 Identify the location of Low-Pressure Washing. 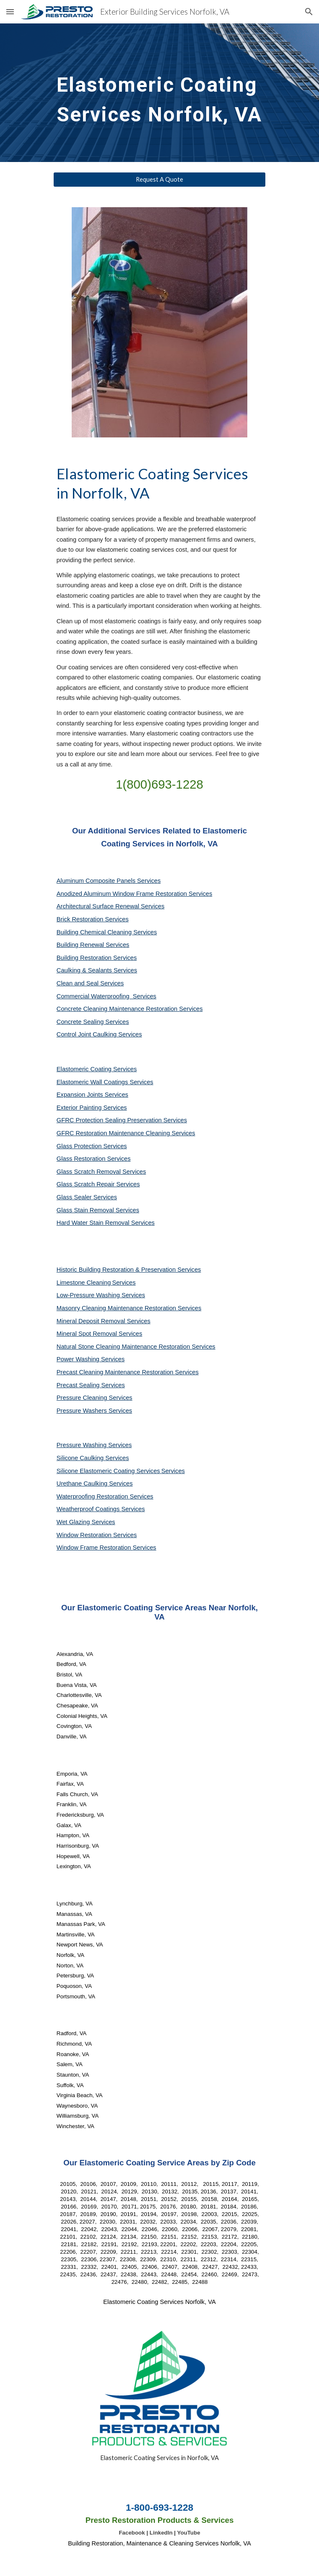
(89, 1295).